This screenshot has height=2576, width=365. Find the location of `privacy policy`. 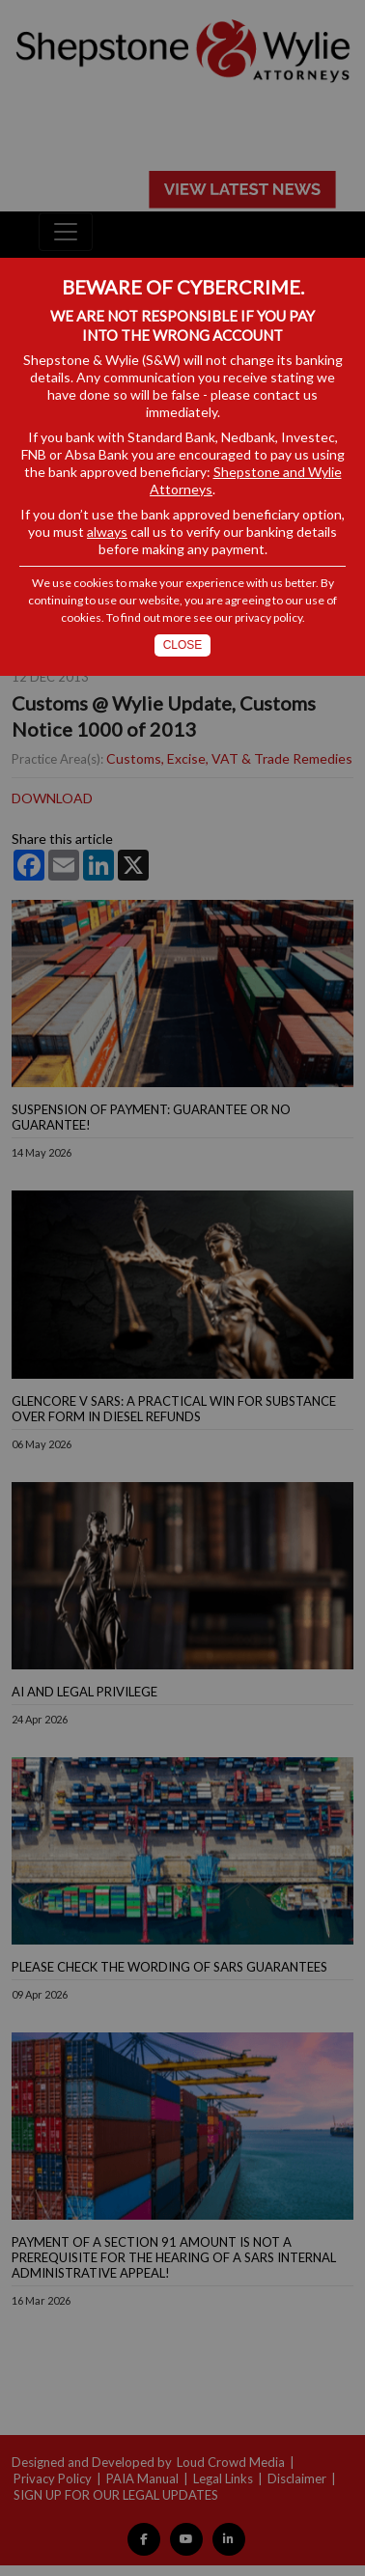

privacy policy is located at coordinates (268, 617).